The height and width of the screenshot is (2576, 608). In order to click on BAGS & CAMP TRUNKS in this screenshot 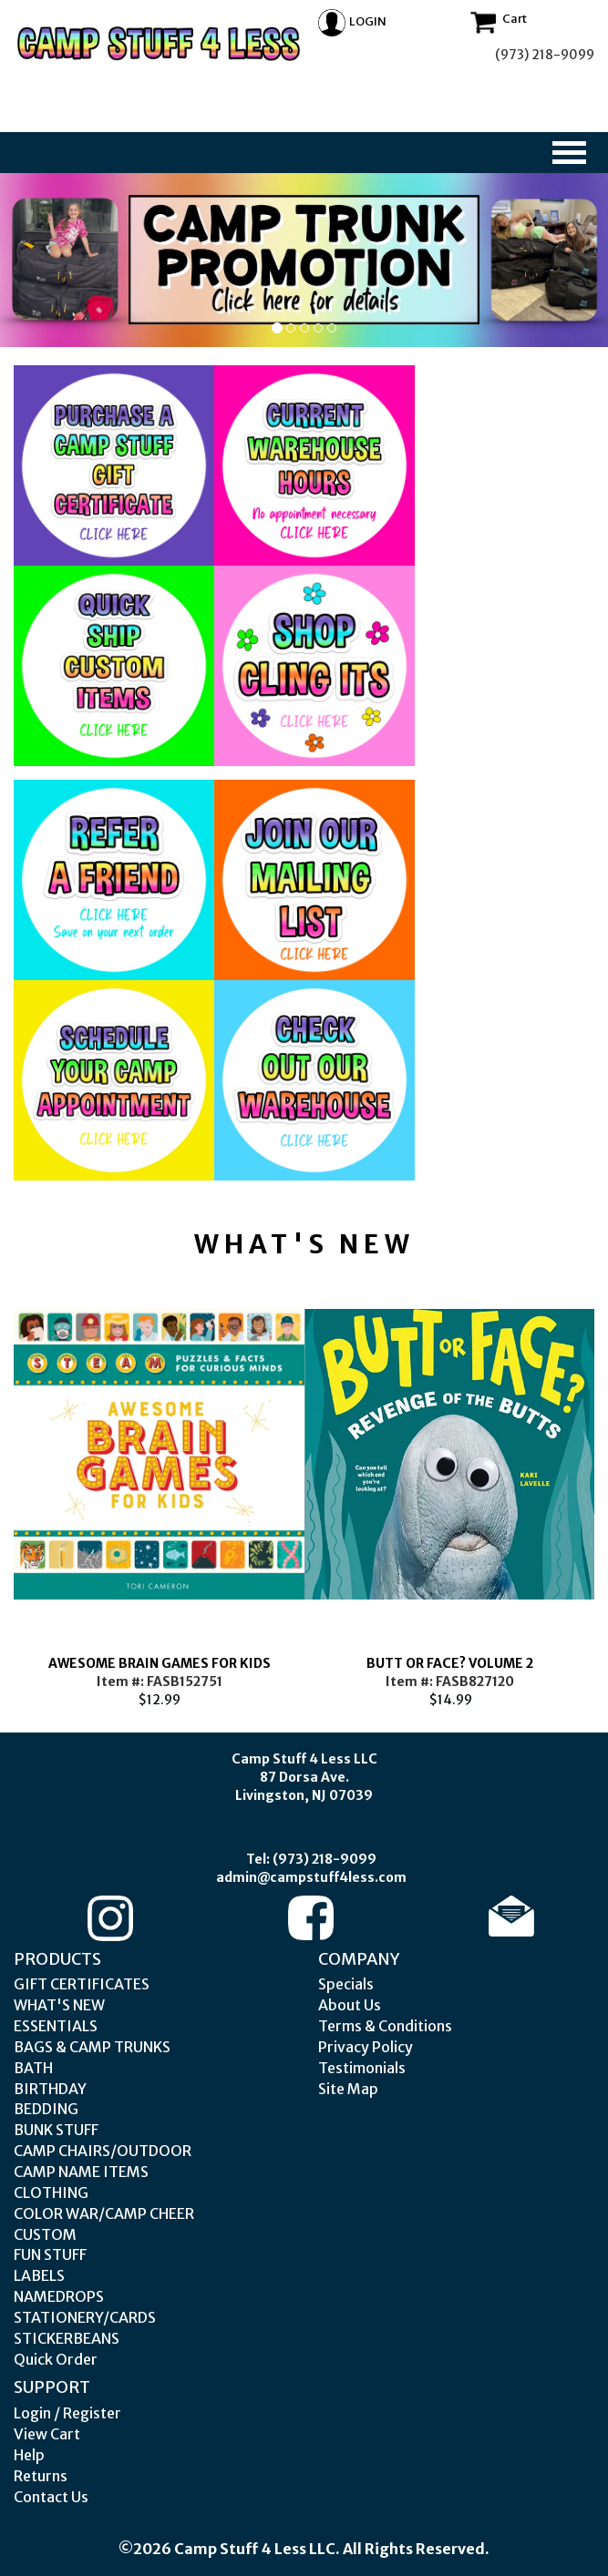, I will do `click(92, 2047)`.